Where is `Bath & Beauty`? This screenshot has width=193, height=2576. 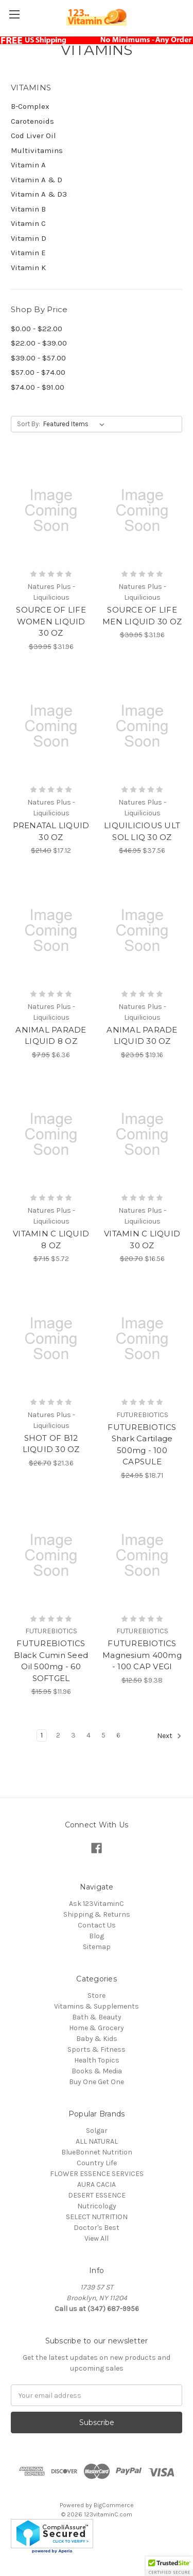 Bath & Beauty is located at coordinates (96, 2017).